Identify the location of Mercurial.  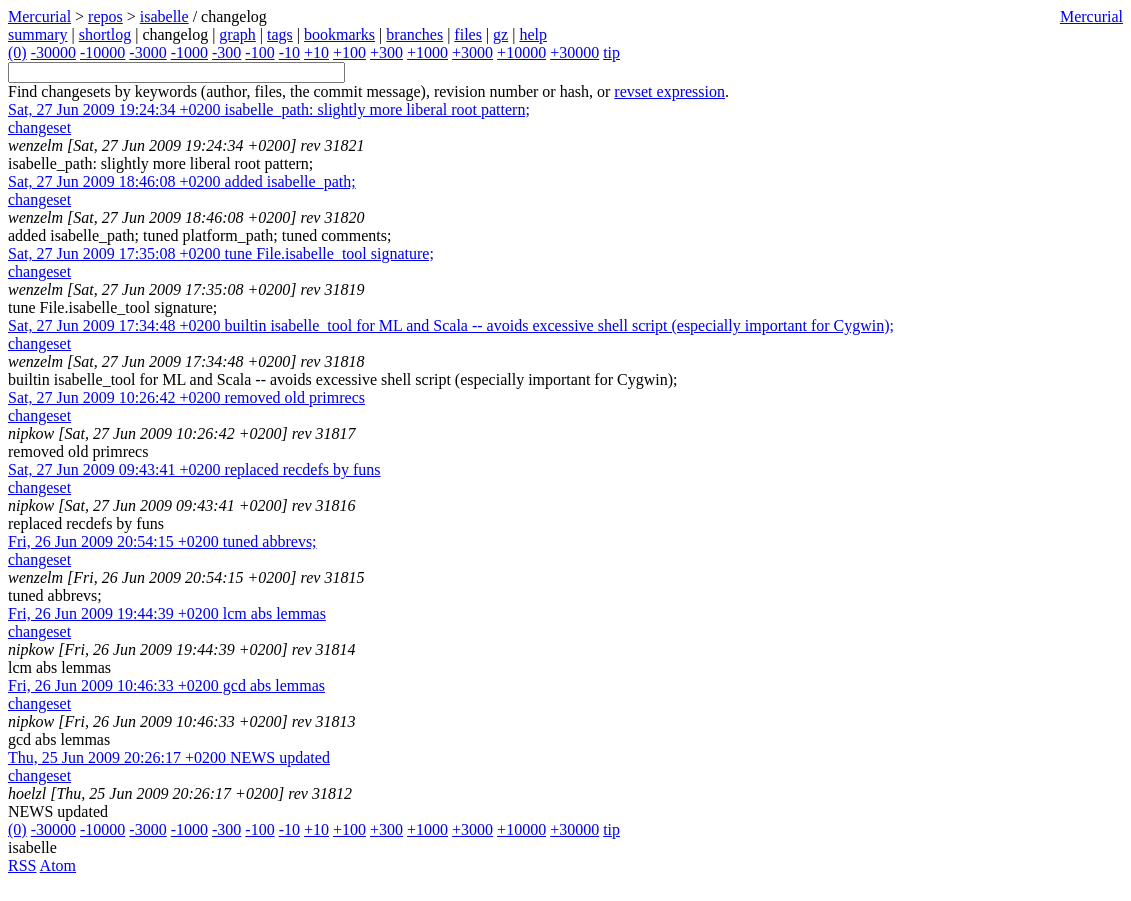
(1091, 16).